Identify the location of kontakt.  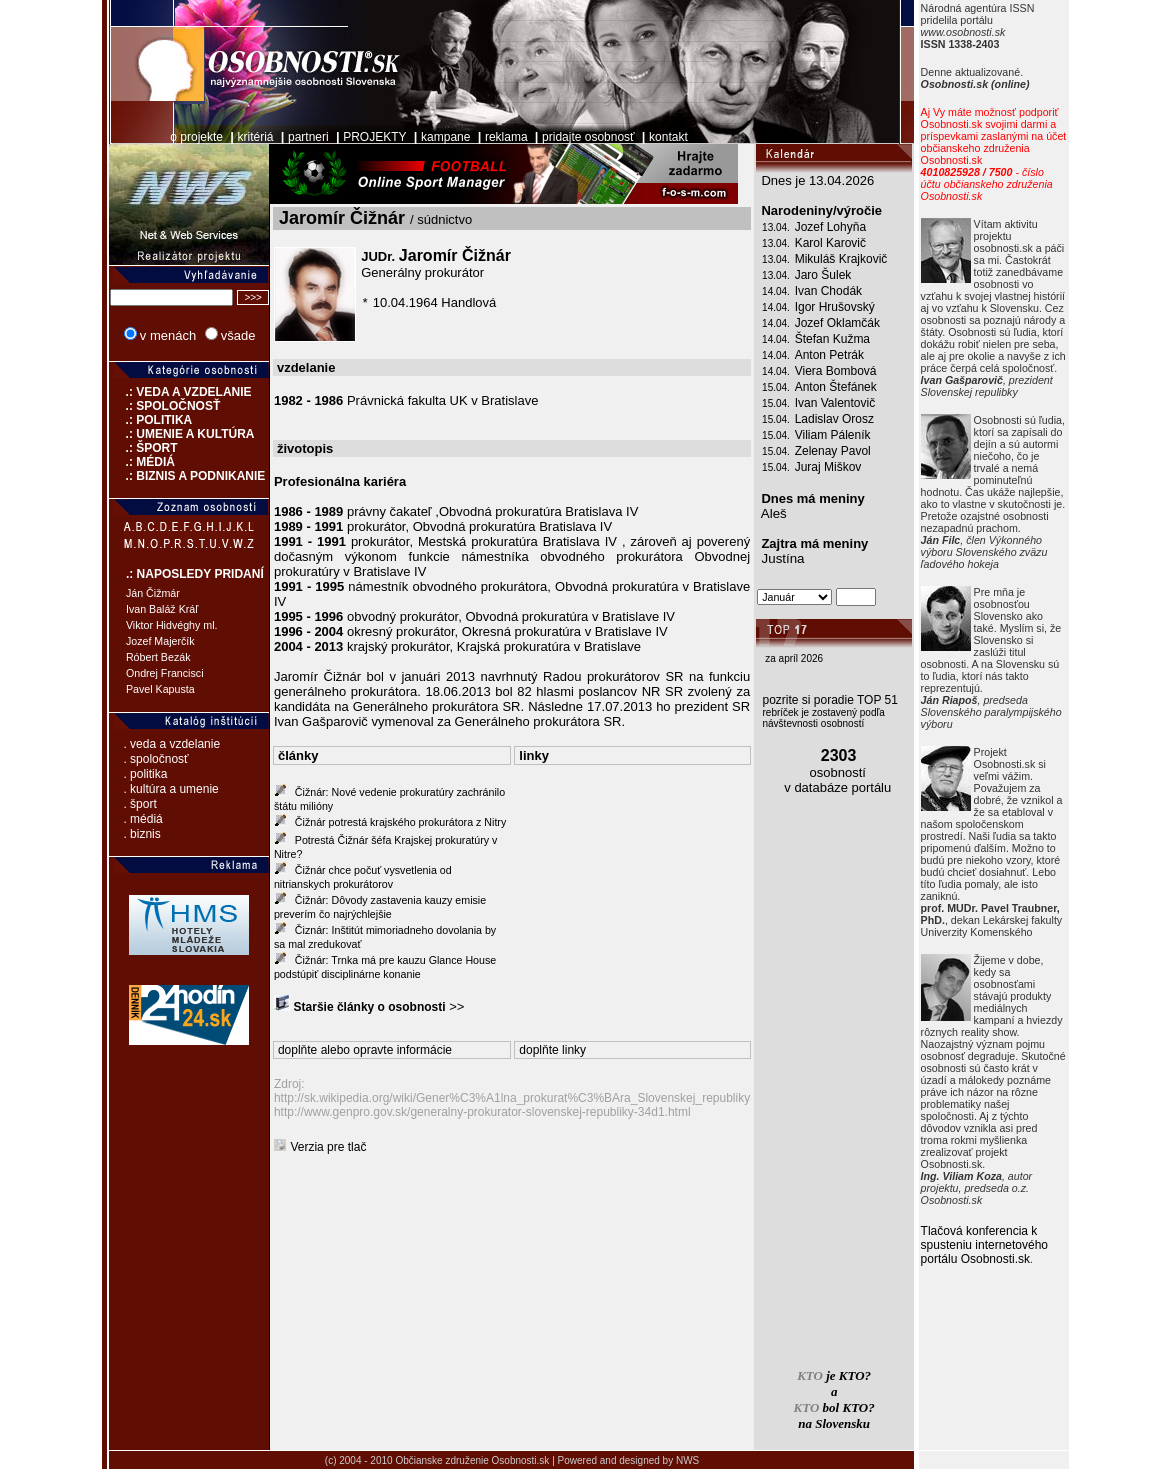
(668, 137).